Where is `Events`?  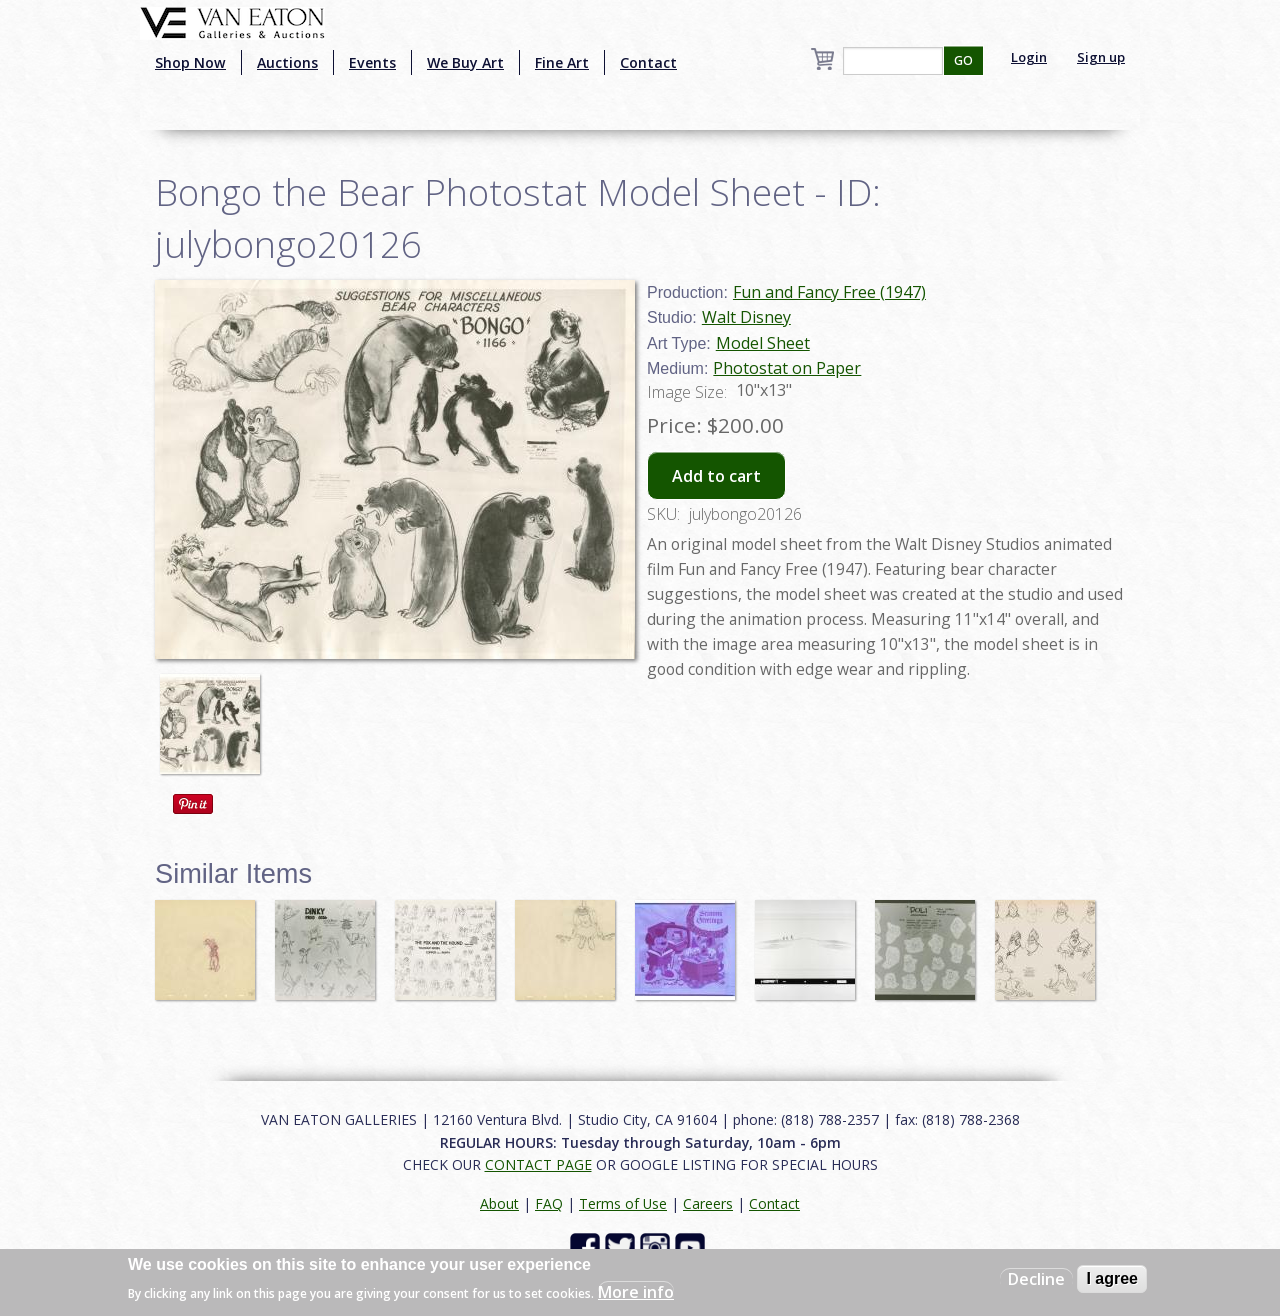
Events is located at coordinates (372, 62).